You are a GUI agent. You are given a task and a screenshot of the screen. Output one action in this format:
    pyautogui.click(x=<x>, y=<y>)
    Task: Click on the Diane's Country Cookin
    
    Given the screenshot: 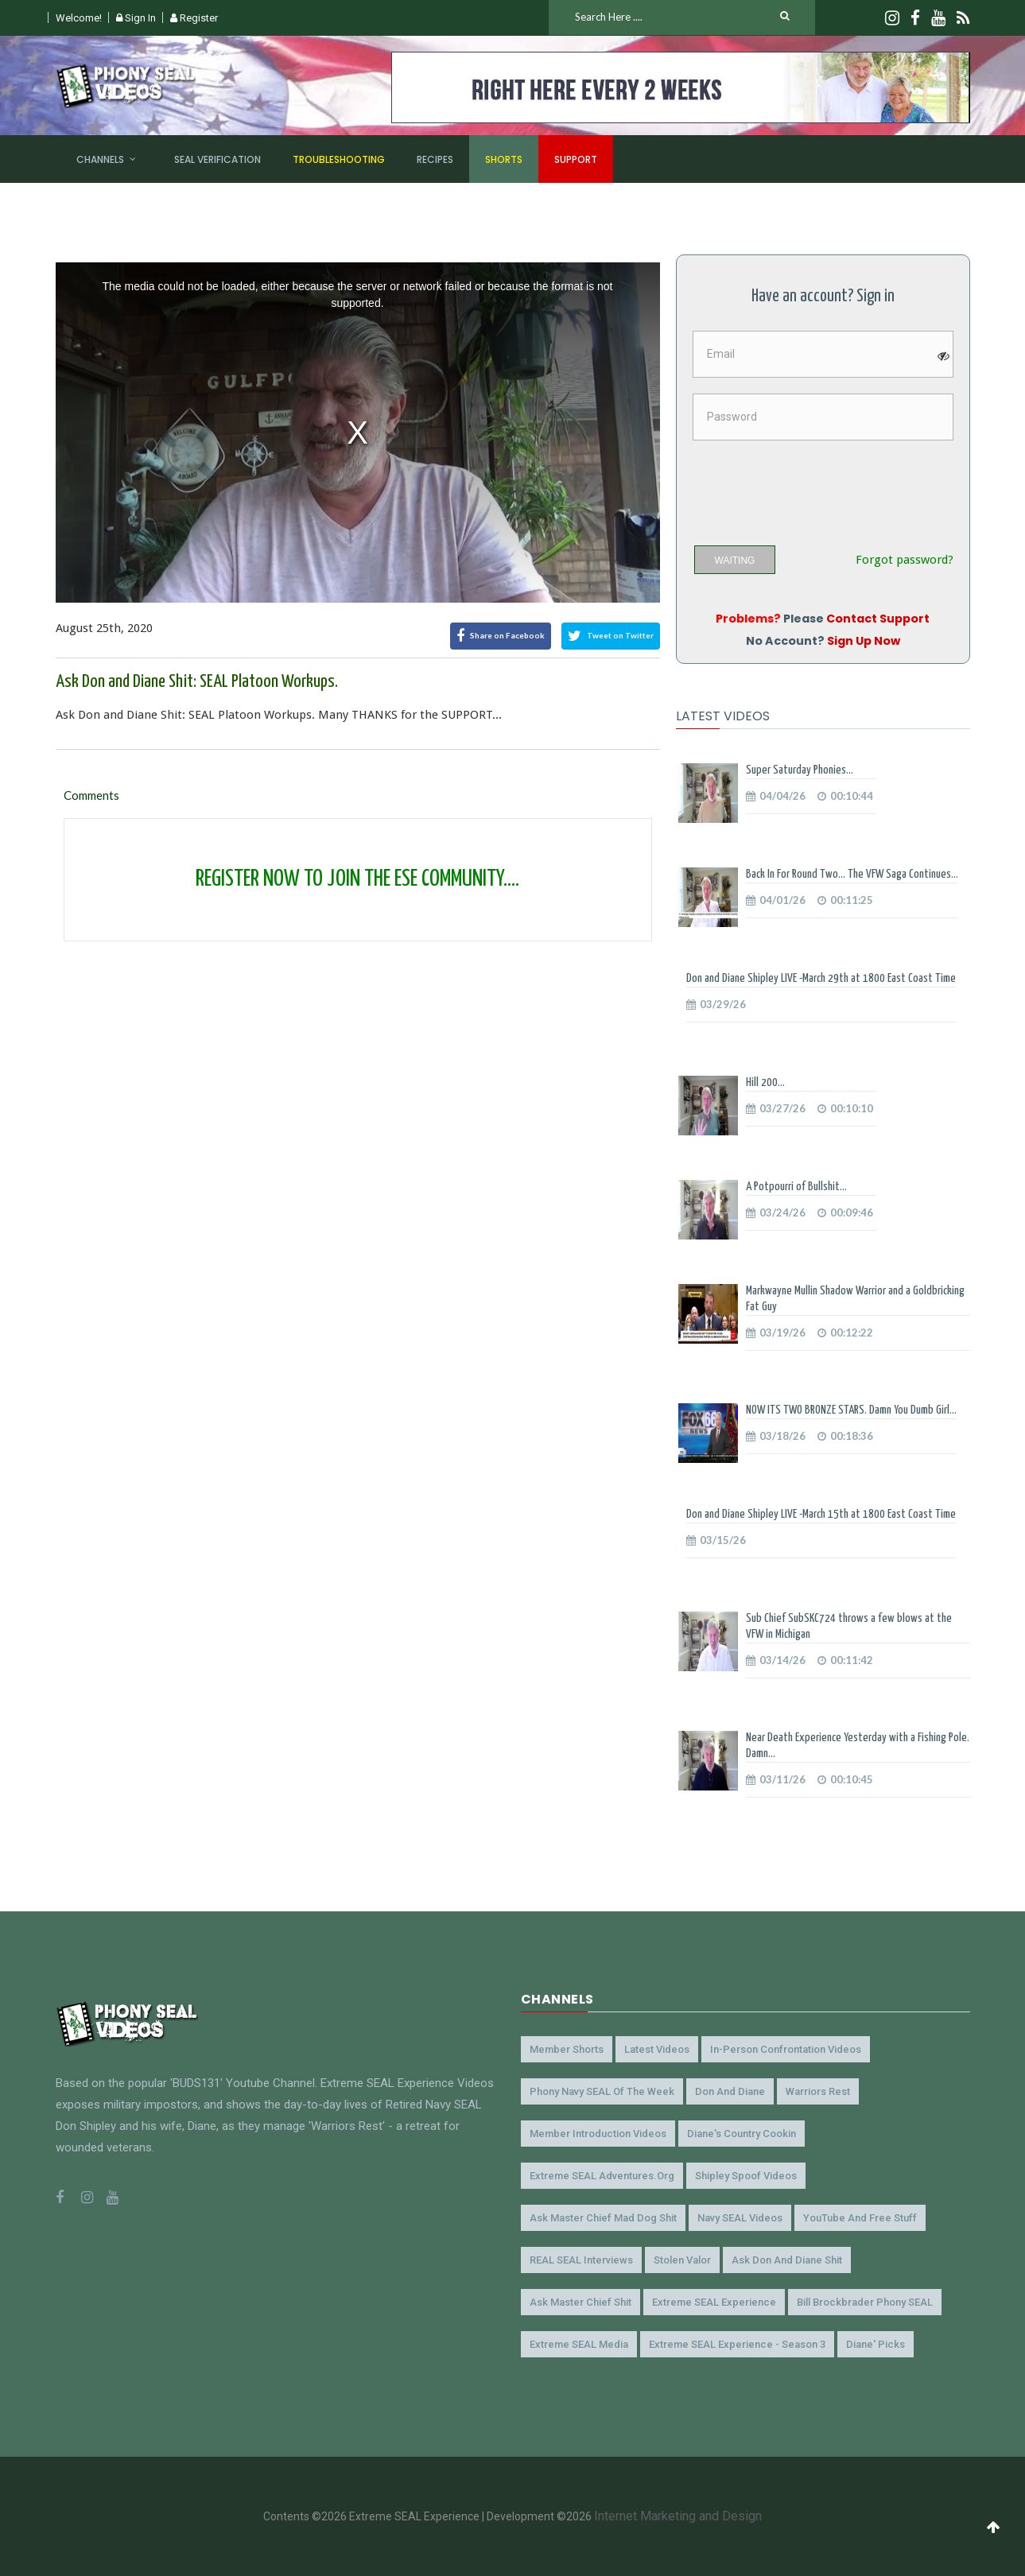 What is the action you would take?
    pyautogui.click(x=741, y=2134)
    